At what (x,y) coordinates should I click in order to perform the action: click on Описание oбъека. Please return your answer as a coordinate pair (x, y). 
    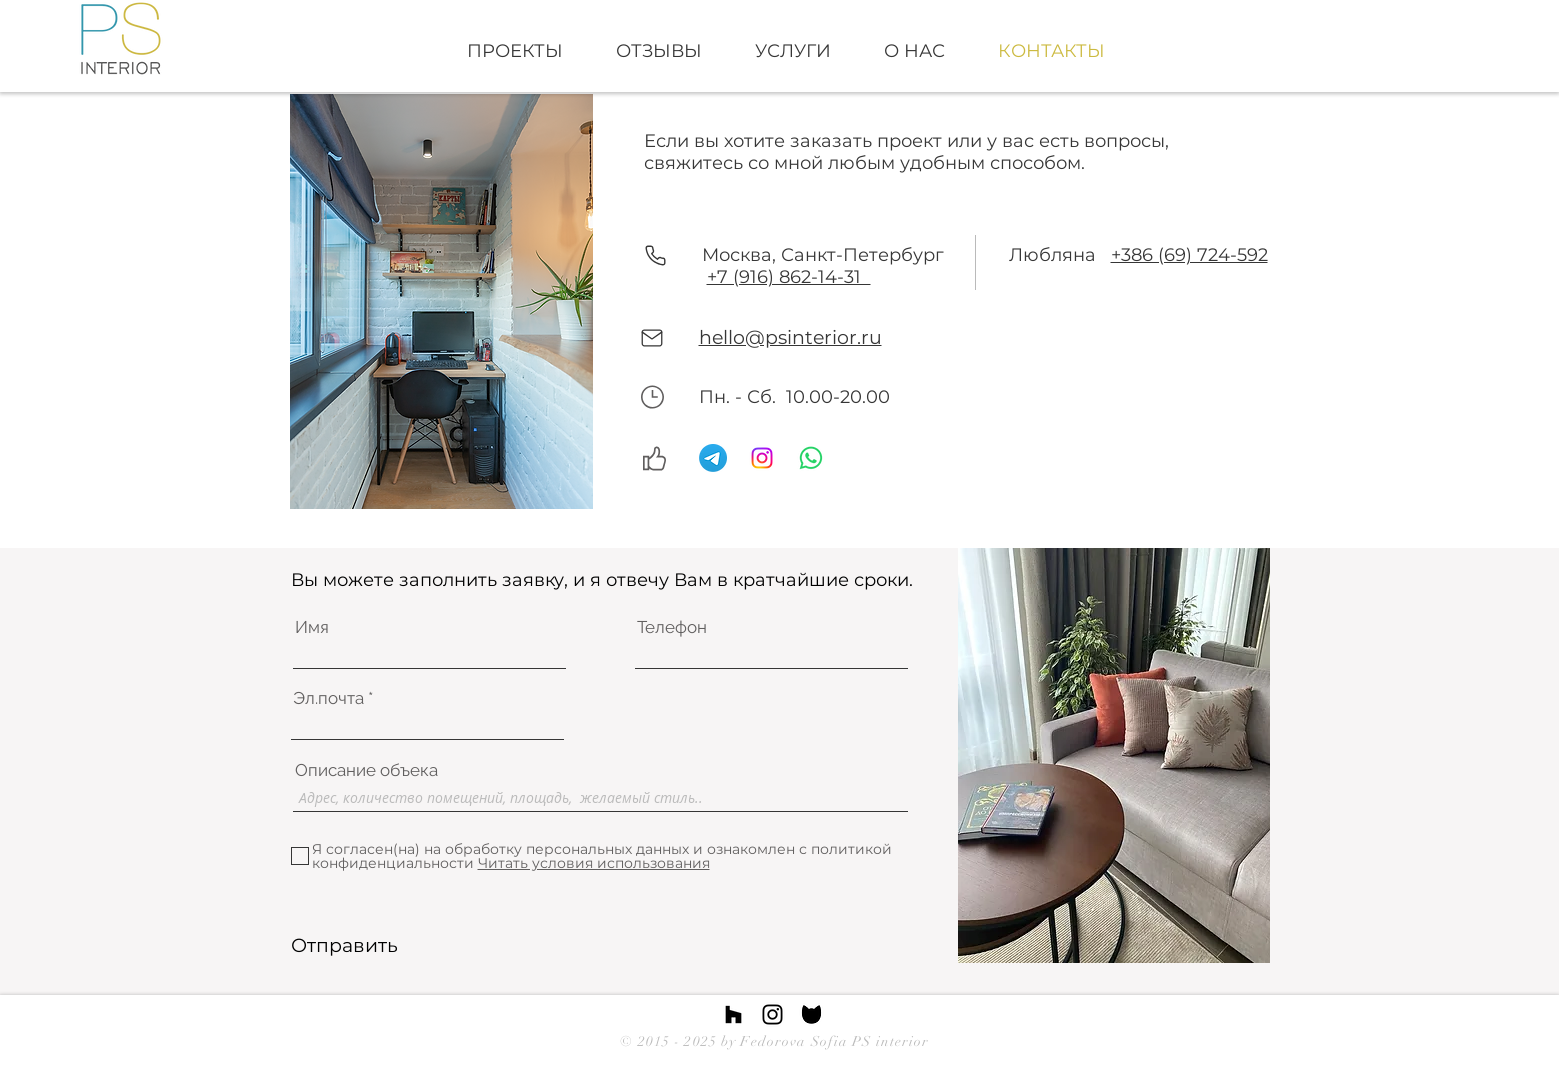
    Looking at the image, I should click on (366, 770).